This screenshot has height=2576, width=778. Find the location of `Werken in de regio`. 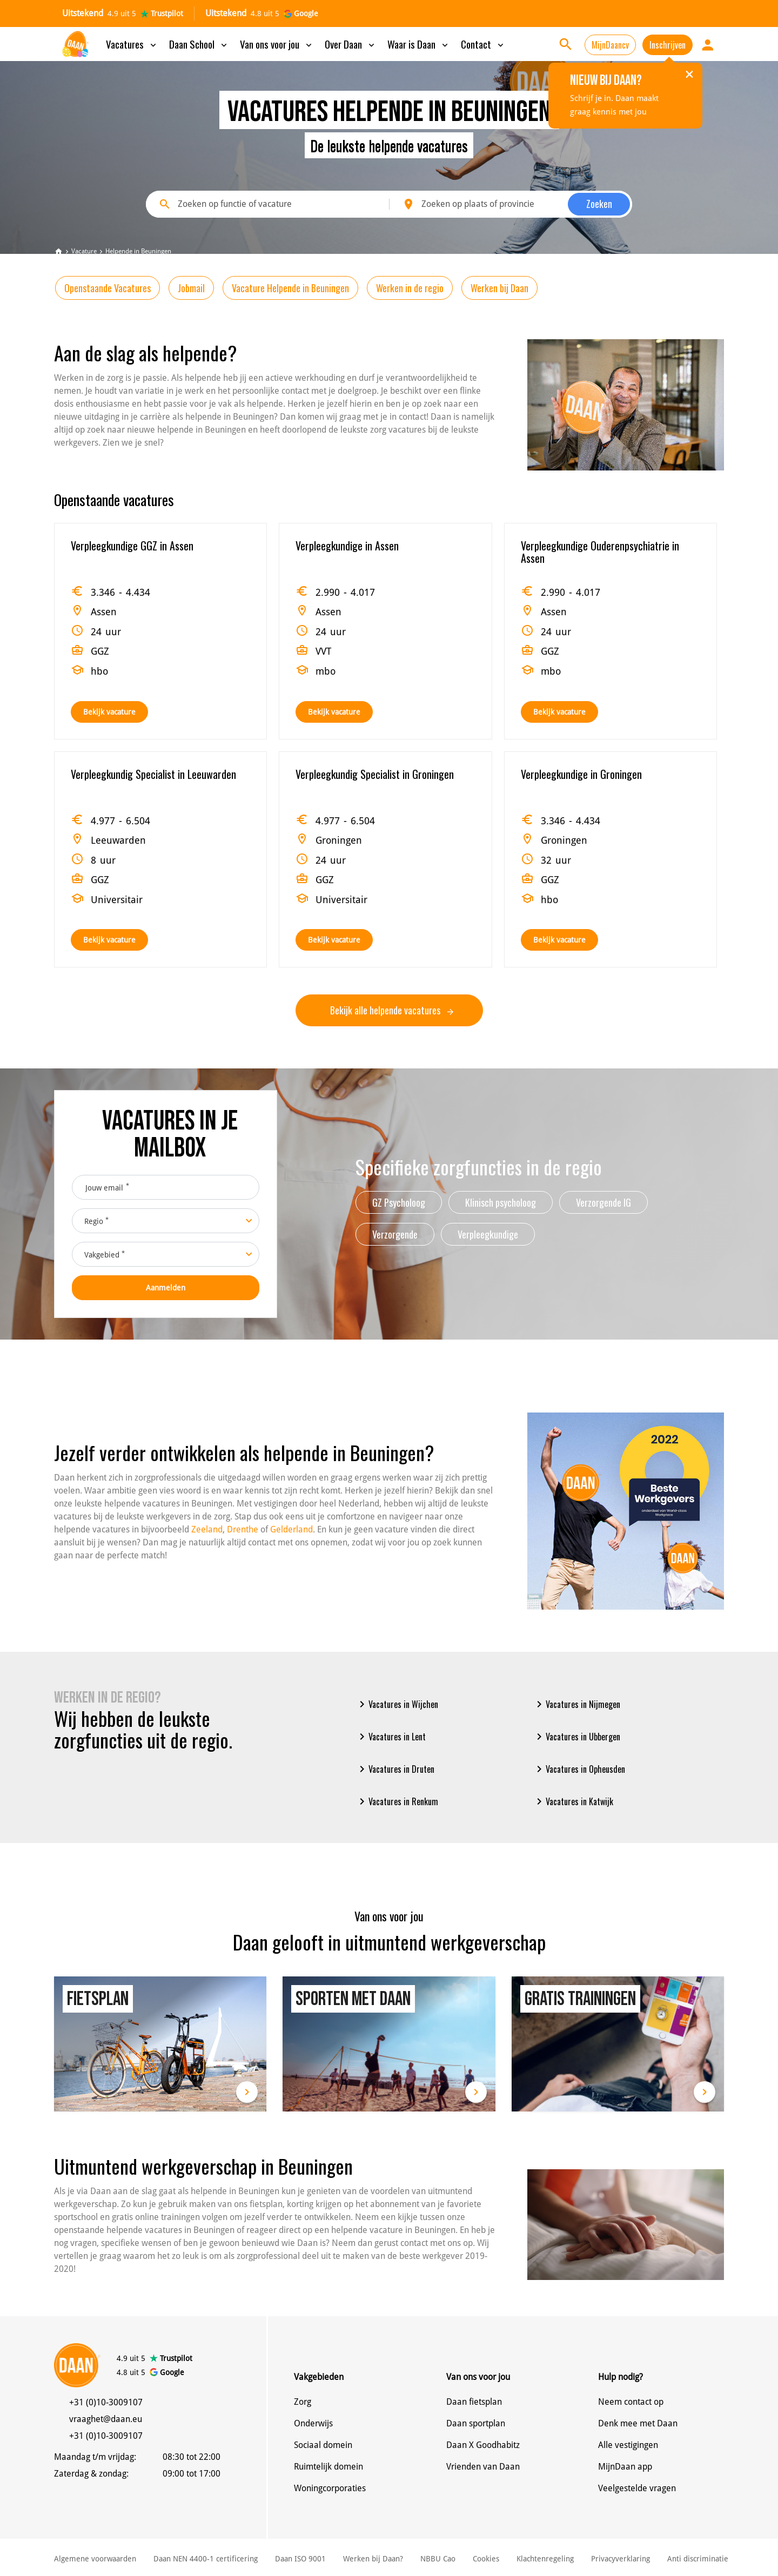

Werken in de regio is located at coordinates (410, 288).